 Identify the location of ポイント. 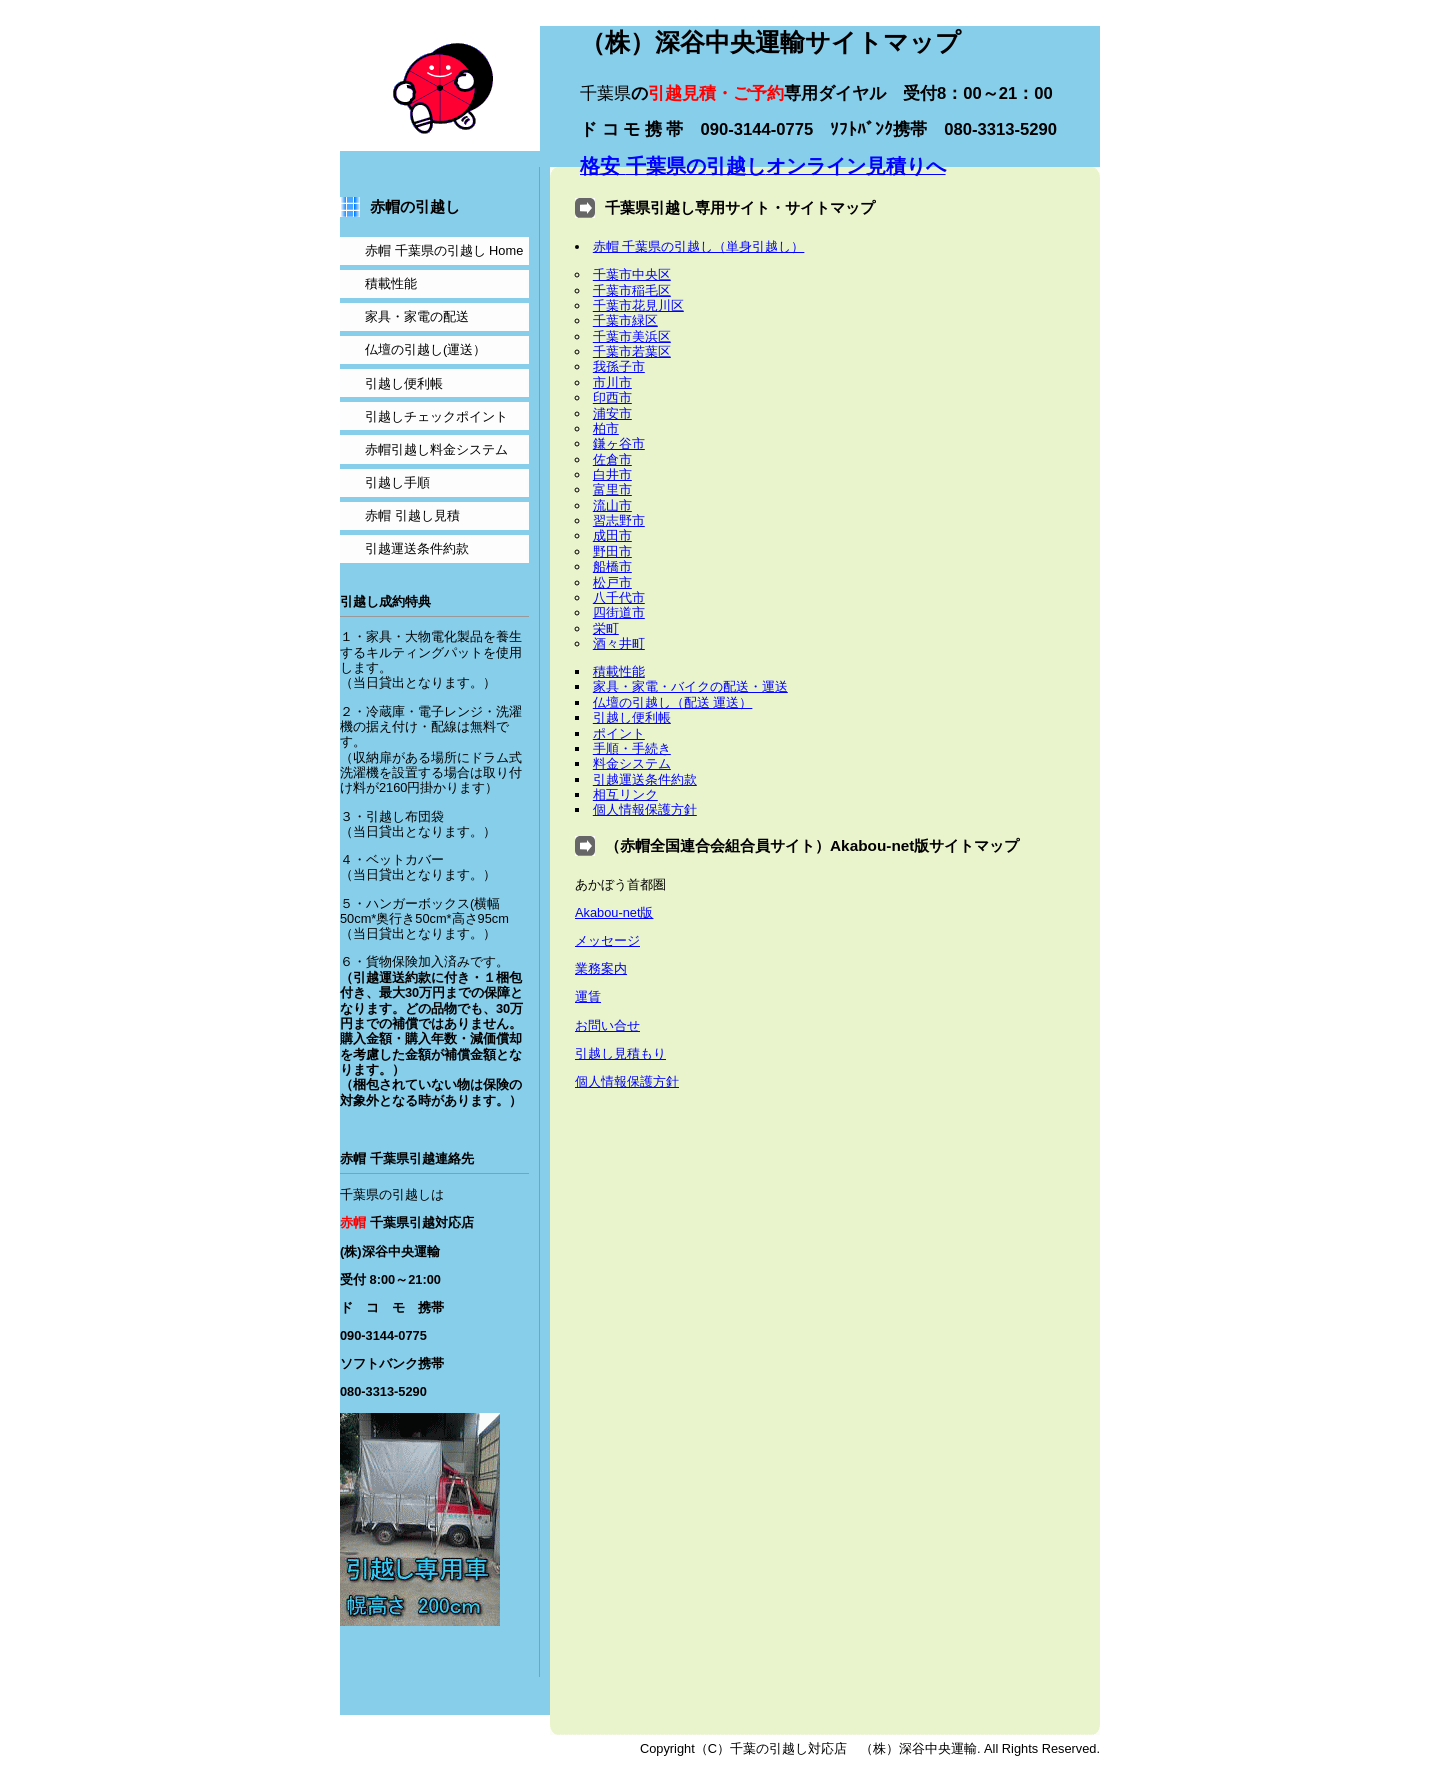
(619, 733).